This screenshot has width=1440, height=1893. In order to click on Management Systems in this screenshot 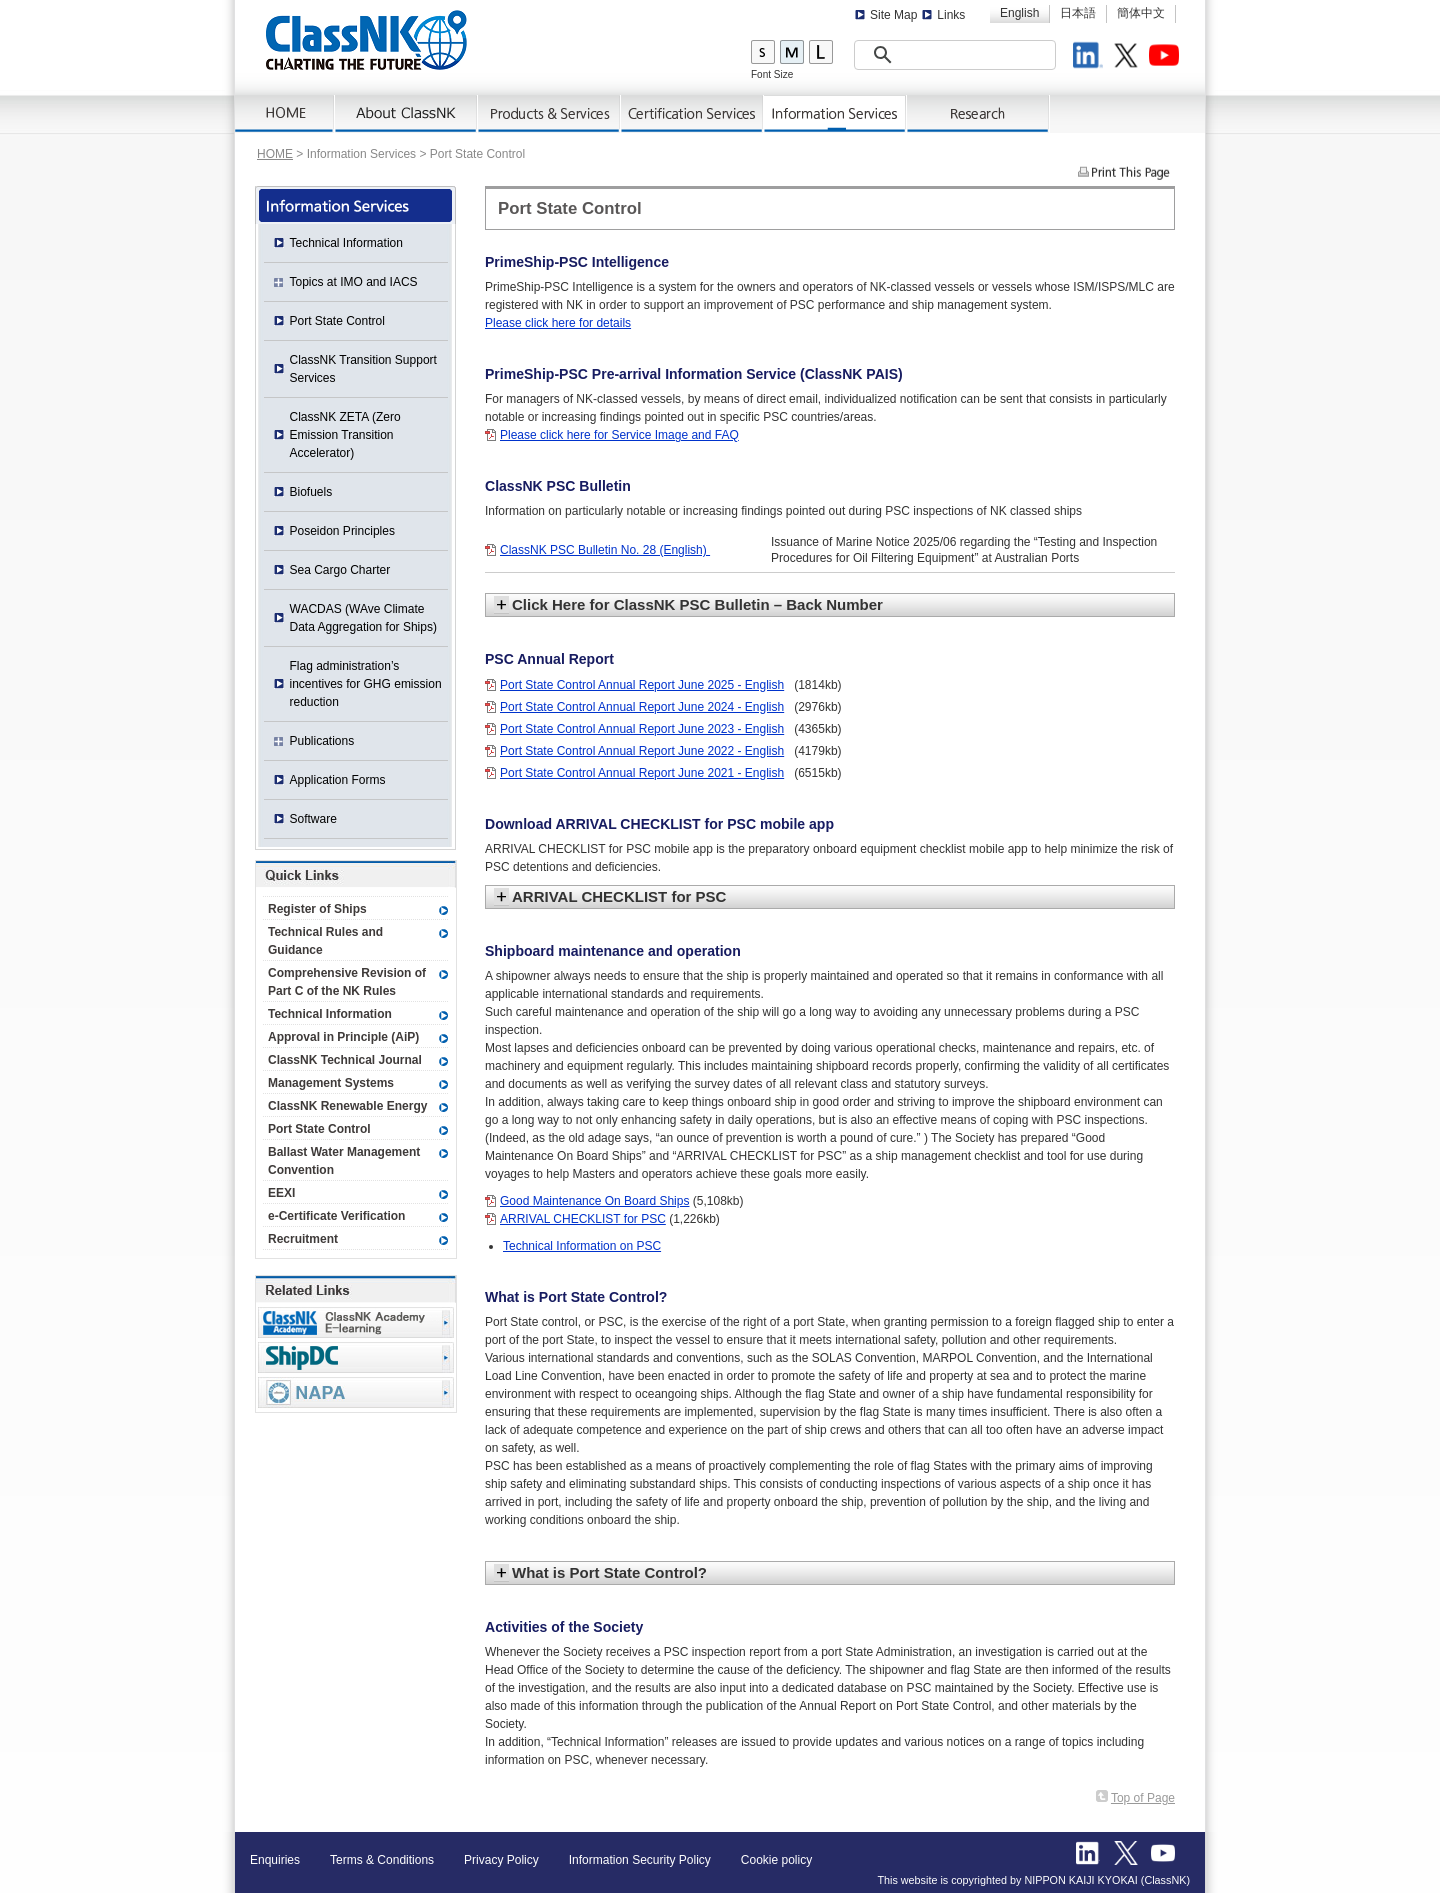, I will do `click(331, 1083)`.